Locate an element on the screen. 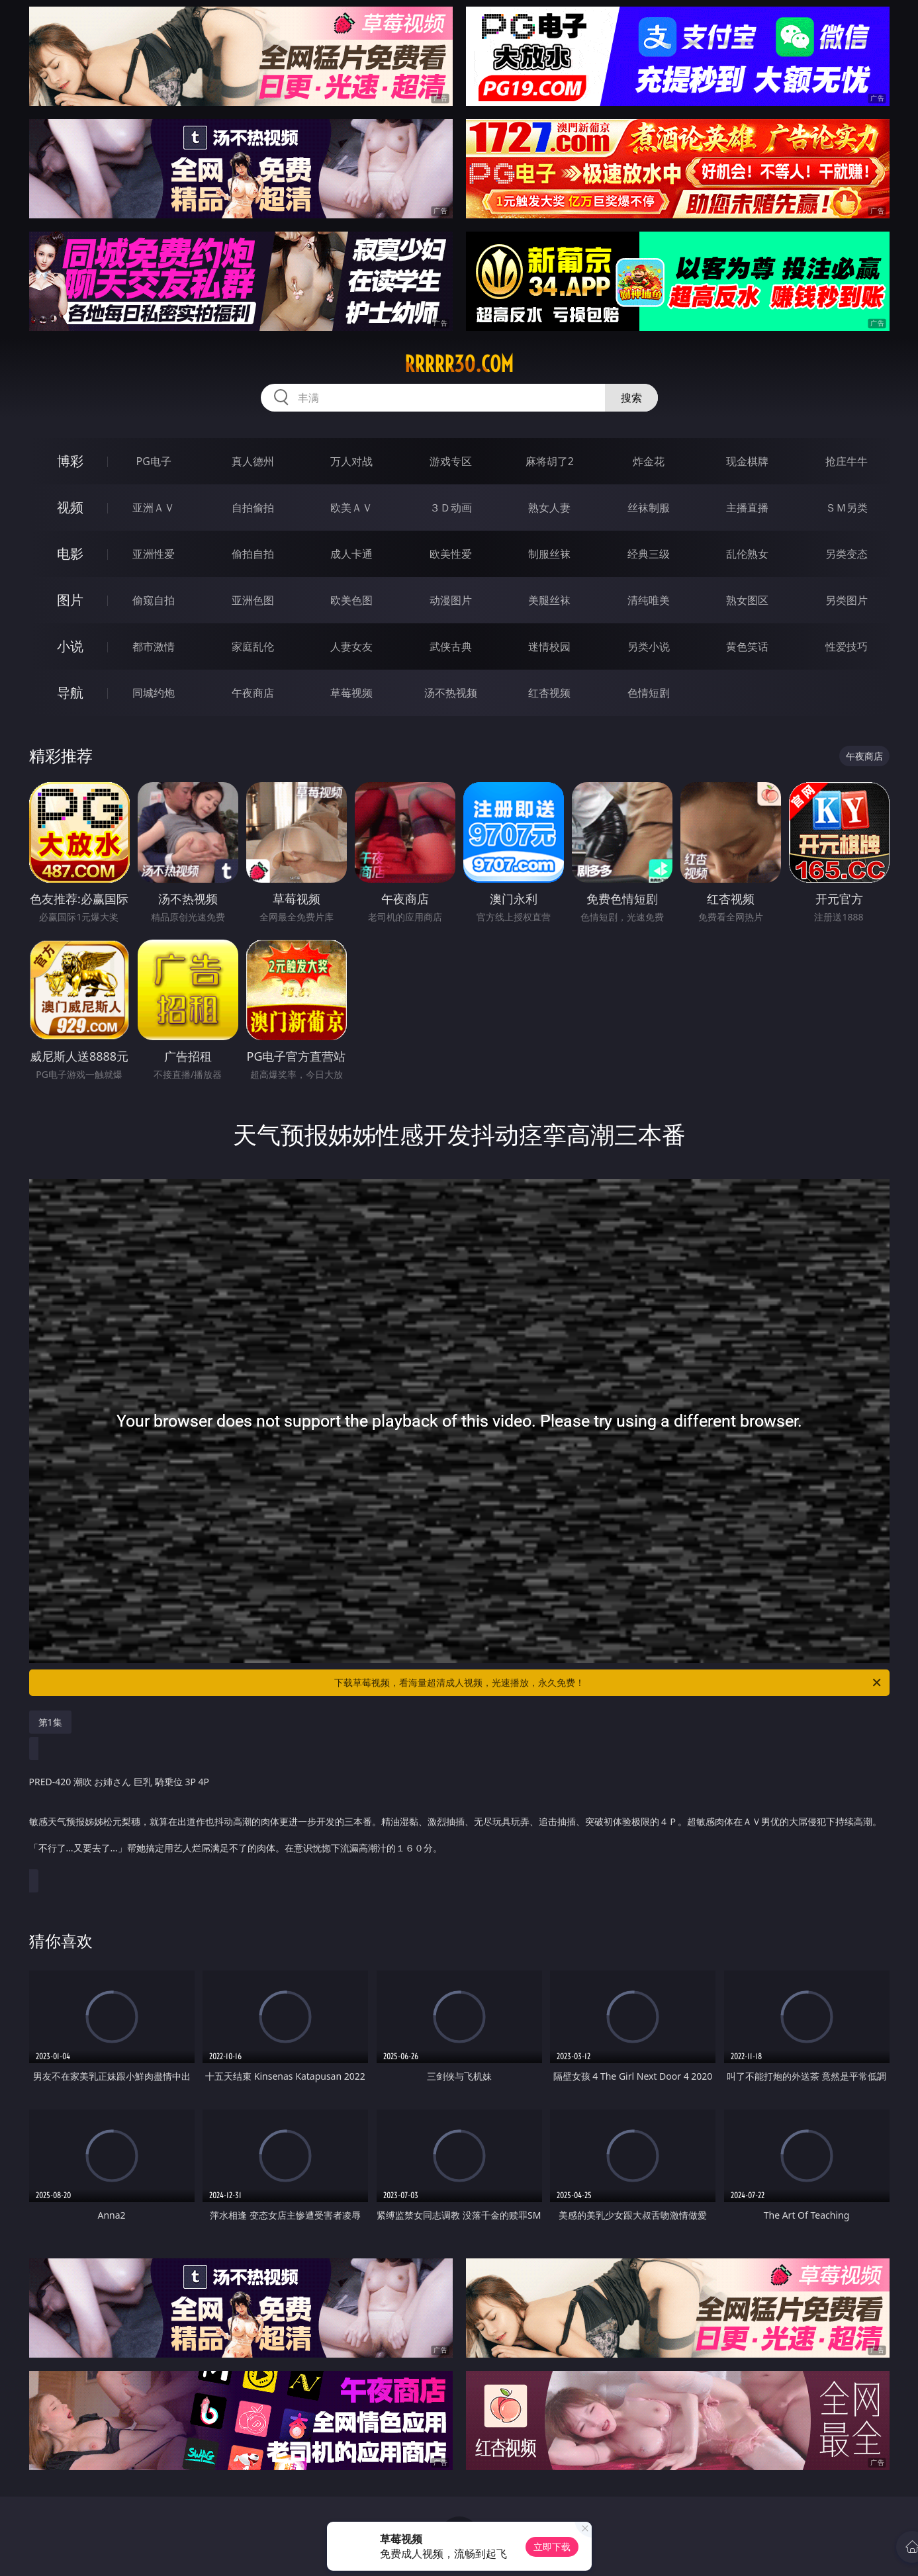  性爱技巧 is located at coordinates (846, 646).